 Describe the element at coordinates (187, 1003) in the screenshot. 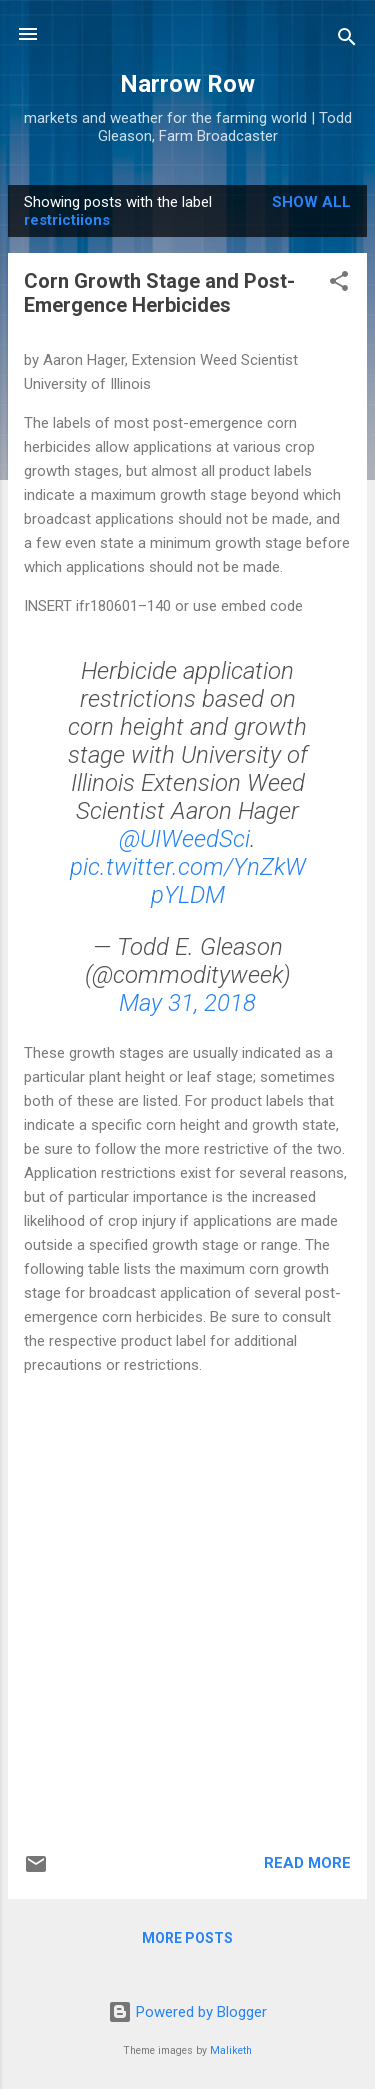

I see `May 31, 2018` at that location.